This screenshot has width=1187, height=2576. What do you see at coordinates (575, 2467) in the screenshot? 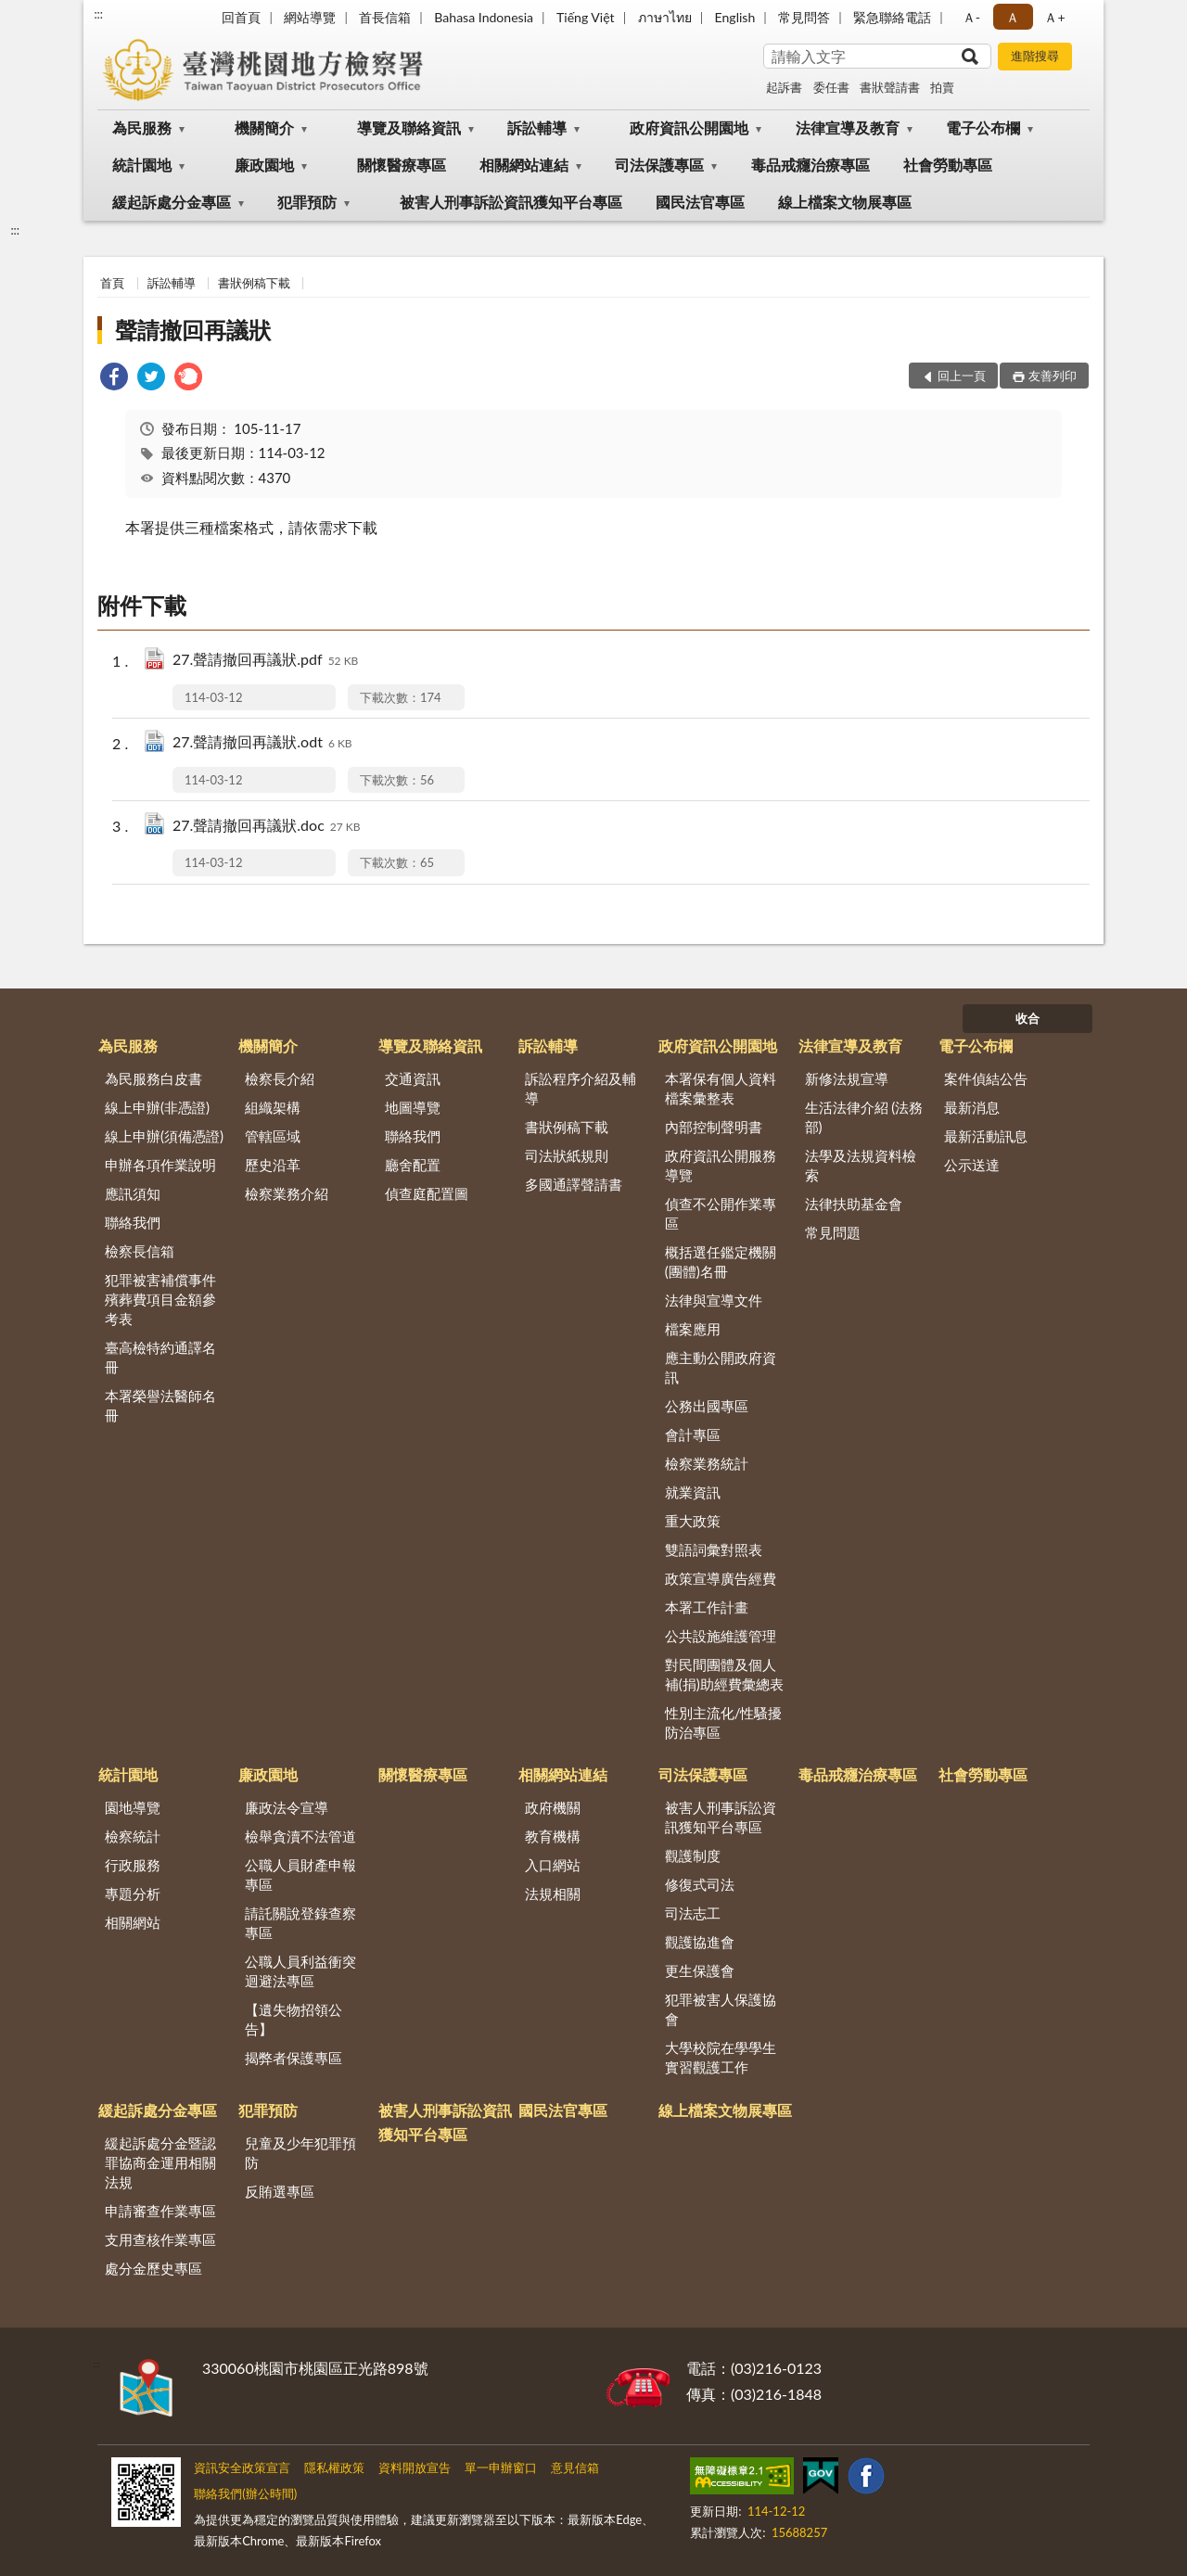
I see `意見信箱` at bounding box center [575, 2467].